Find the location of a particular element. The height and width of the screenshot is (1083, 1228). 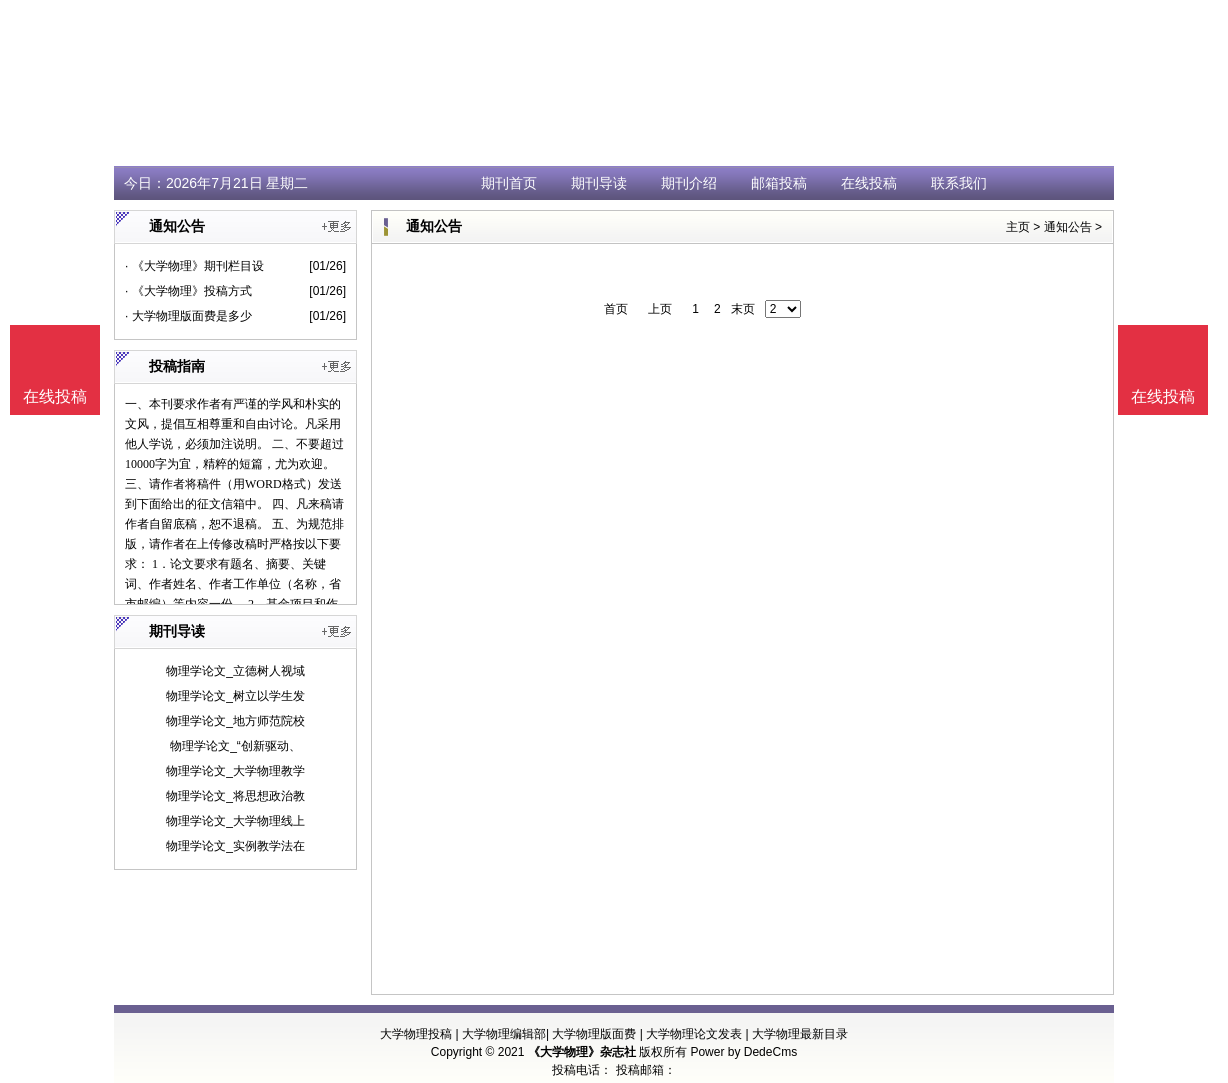

· 《大学物理》期刊栏目设 is located at coordinates (194, 266).